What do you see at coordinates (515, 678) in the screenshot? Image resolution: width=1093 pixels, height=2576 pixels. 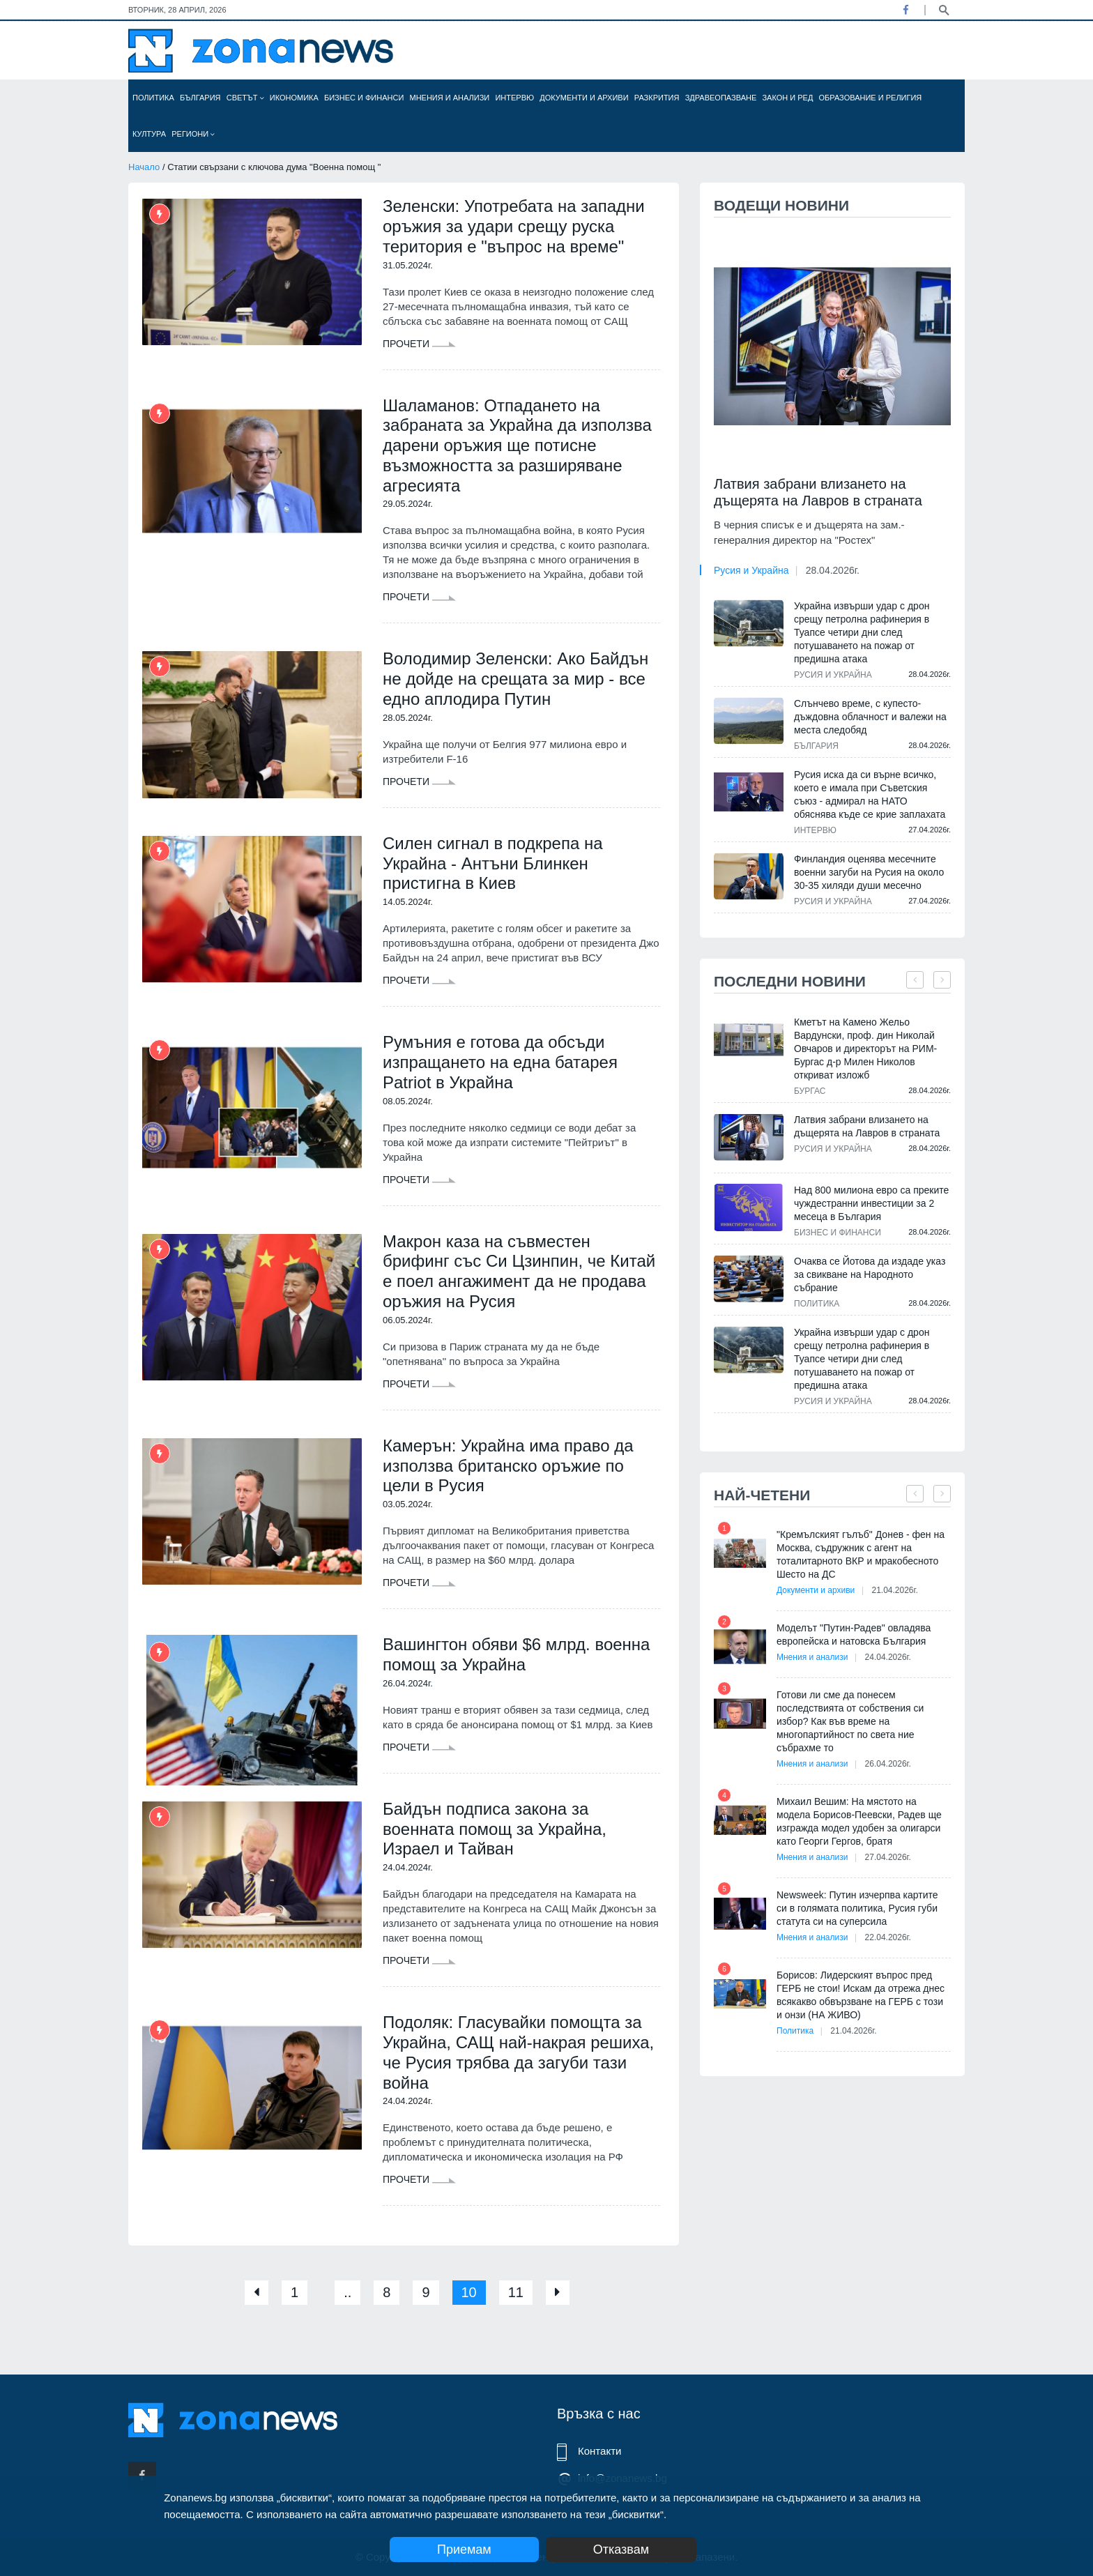 I see `Володимир Зеленски: Ако Байдън не дойде на срещата за мир - все едно аплодира Путин` at bounding box center [515, 678].